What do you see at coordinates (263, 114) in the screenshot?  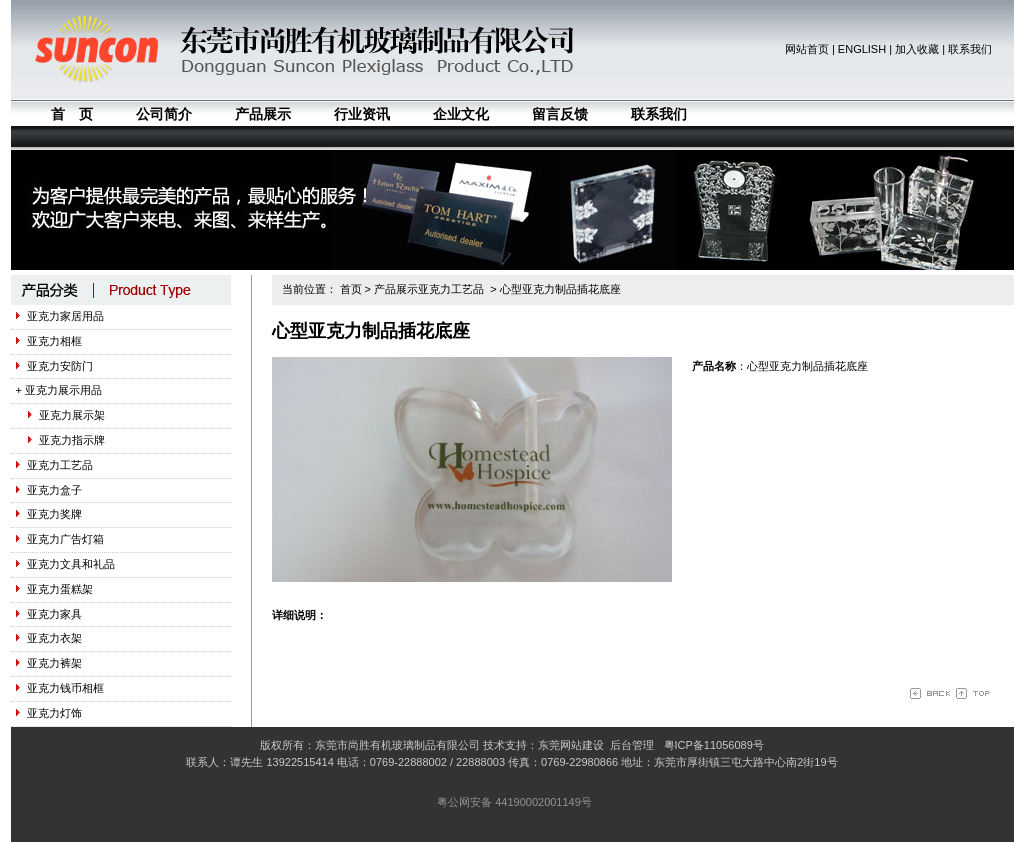 I see `产品展示` at bounding box center [263, 114].